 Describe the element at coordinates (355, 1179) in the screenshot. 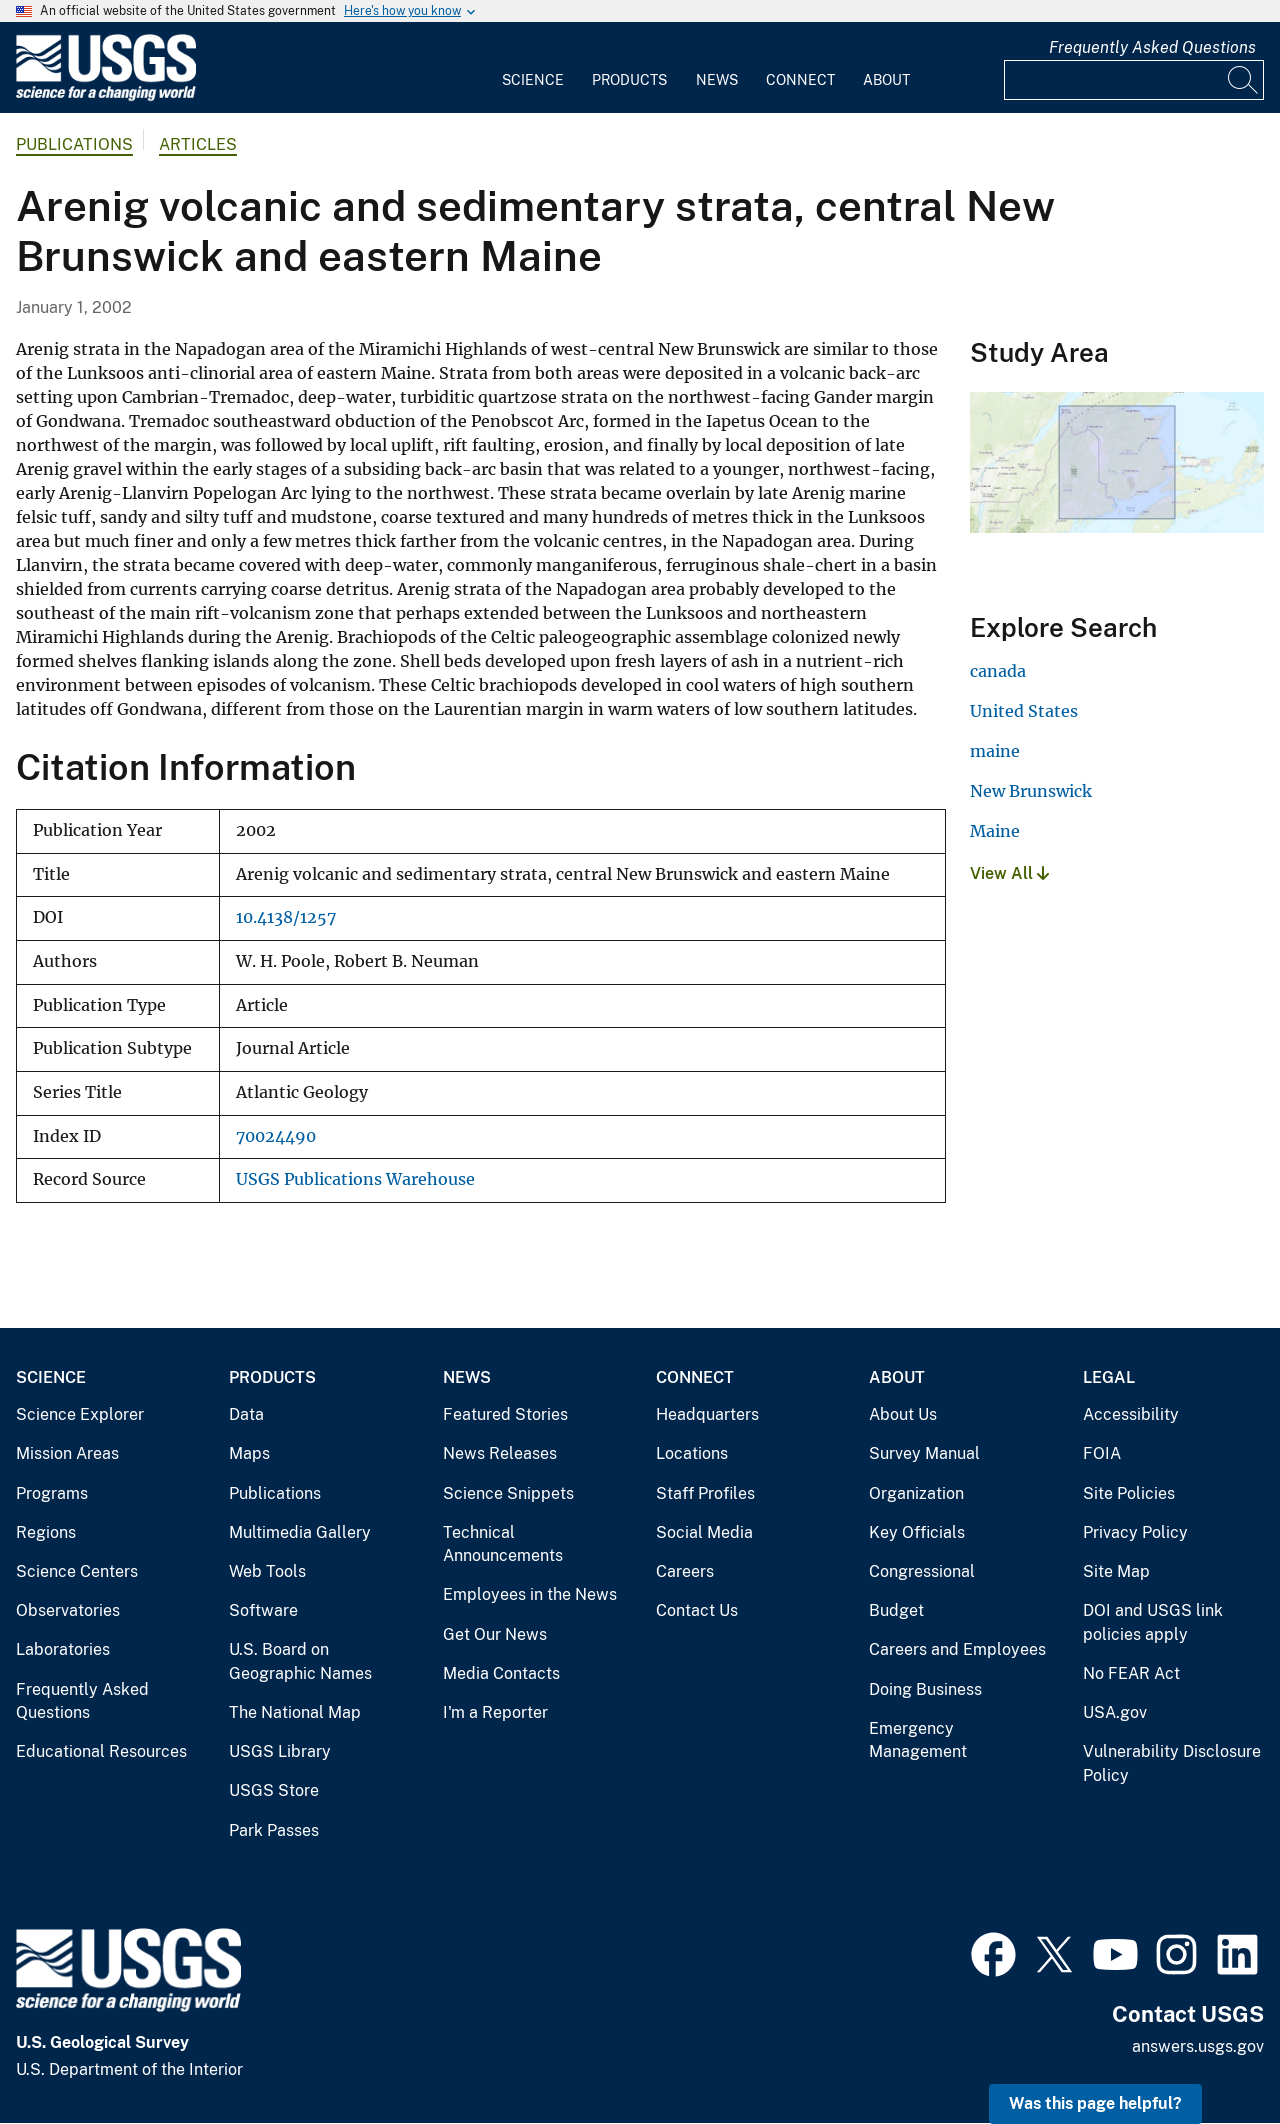

I see `USGS Publications Warehouse` at that location.